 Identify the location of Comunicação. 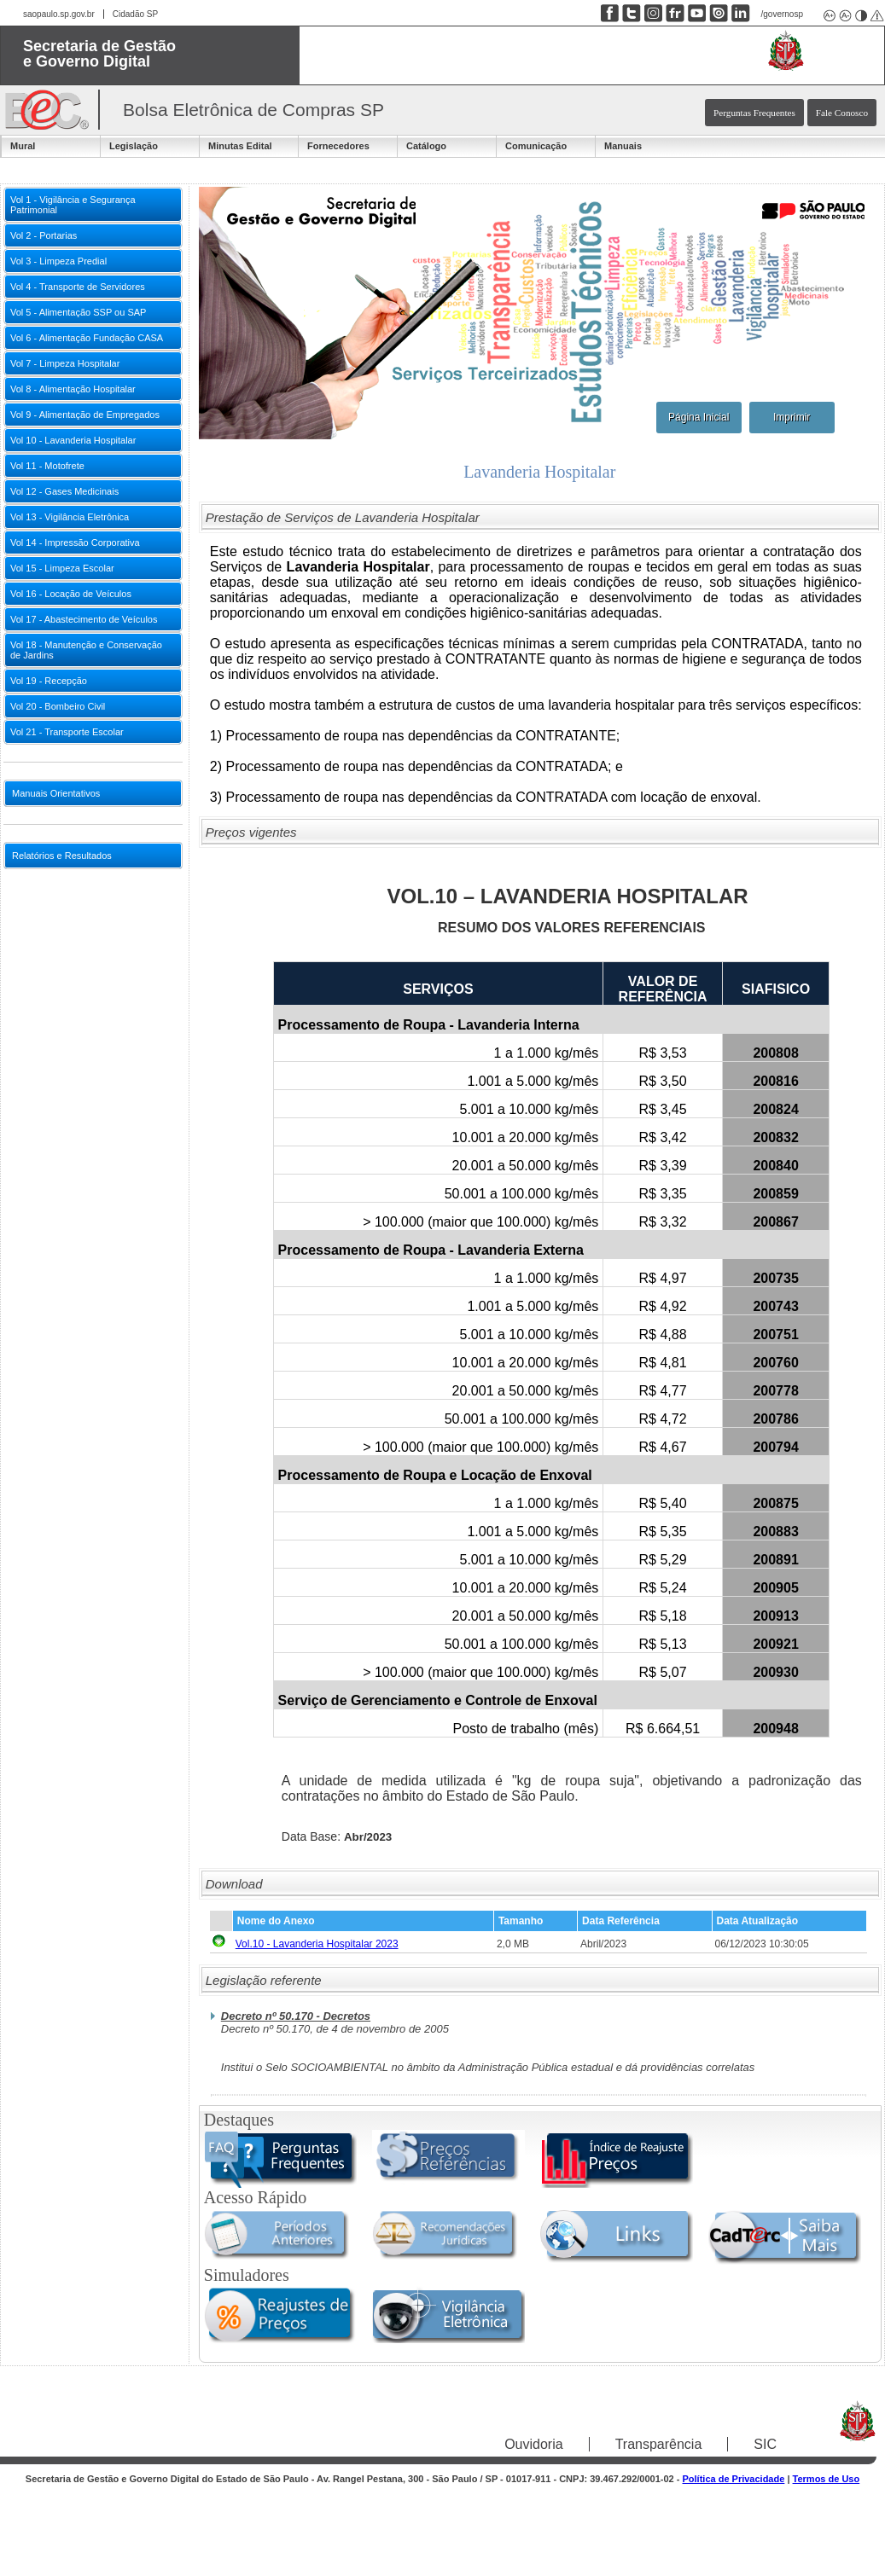
(536, 146).